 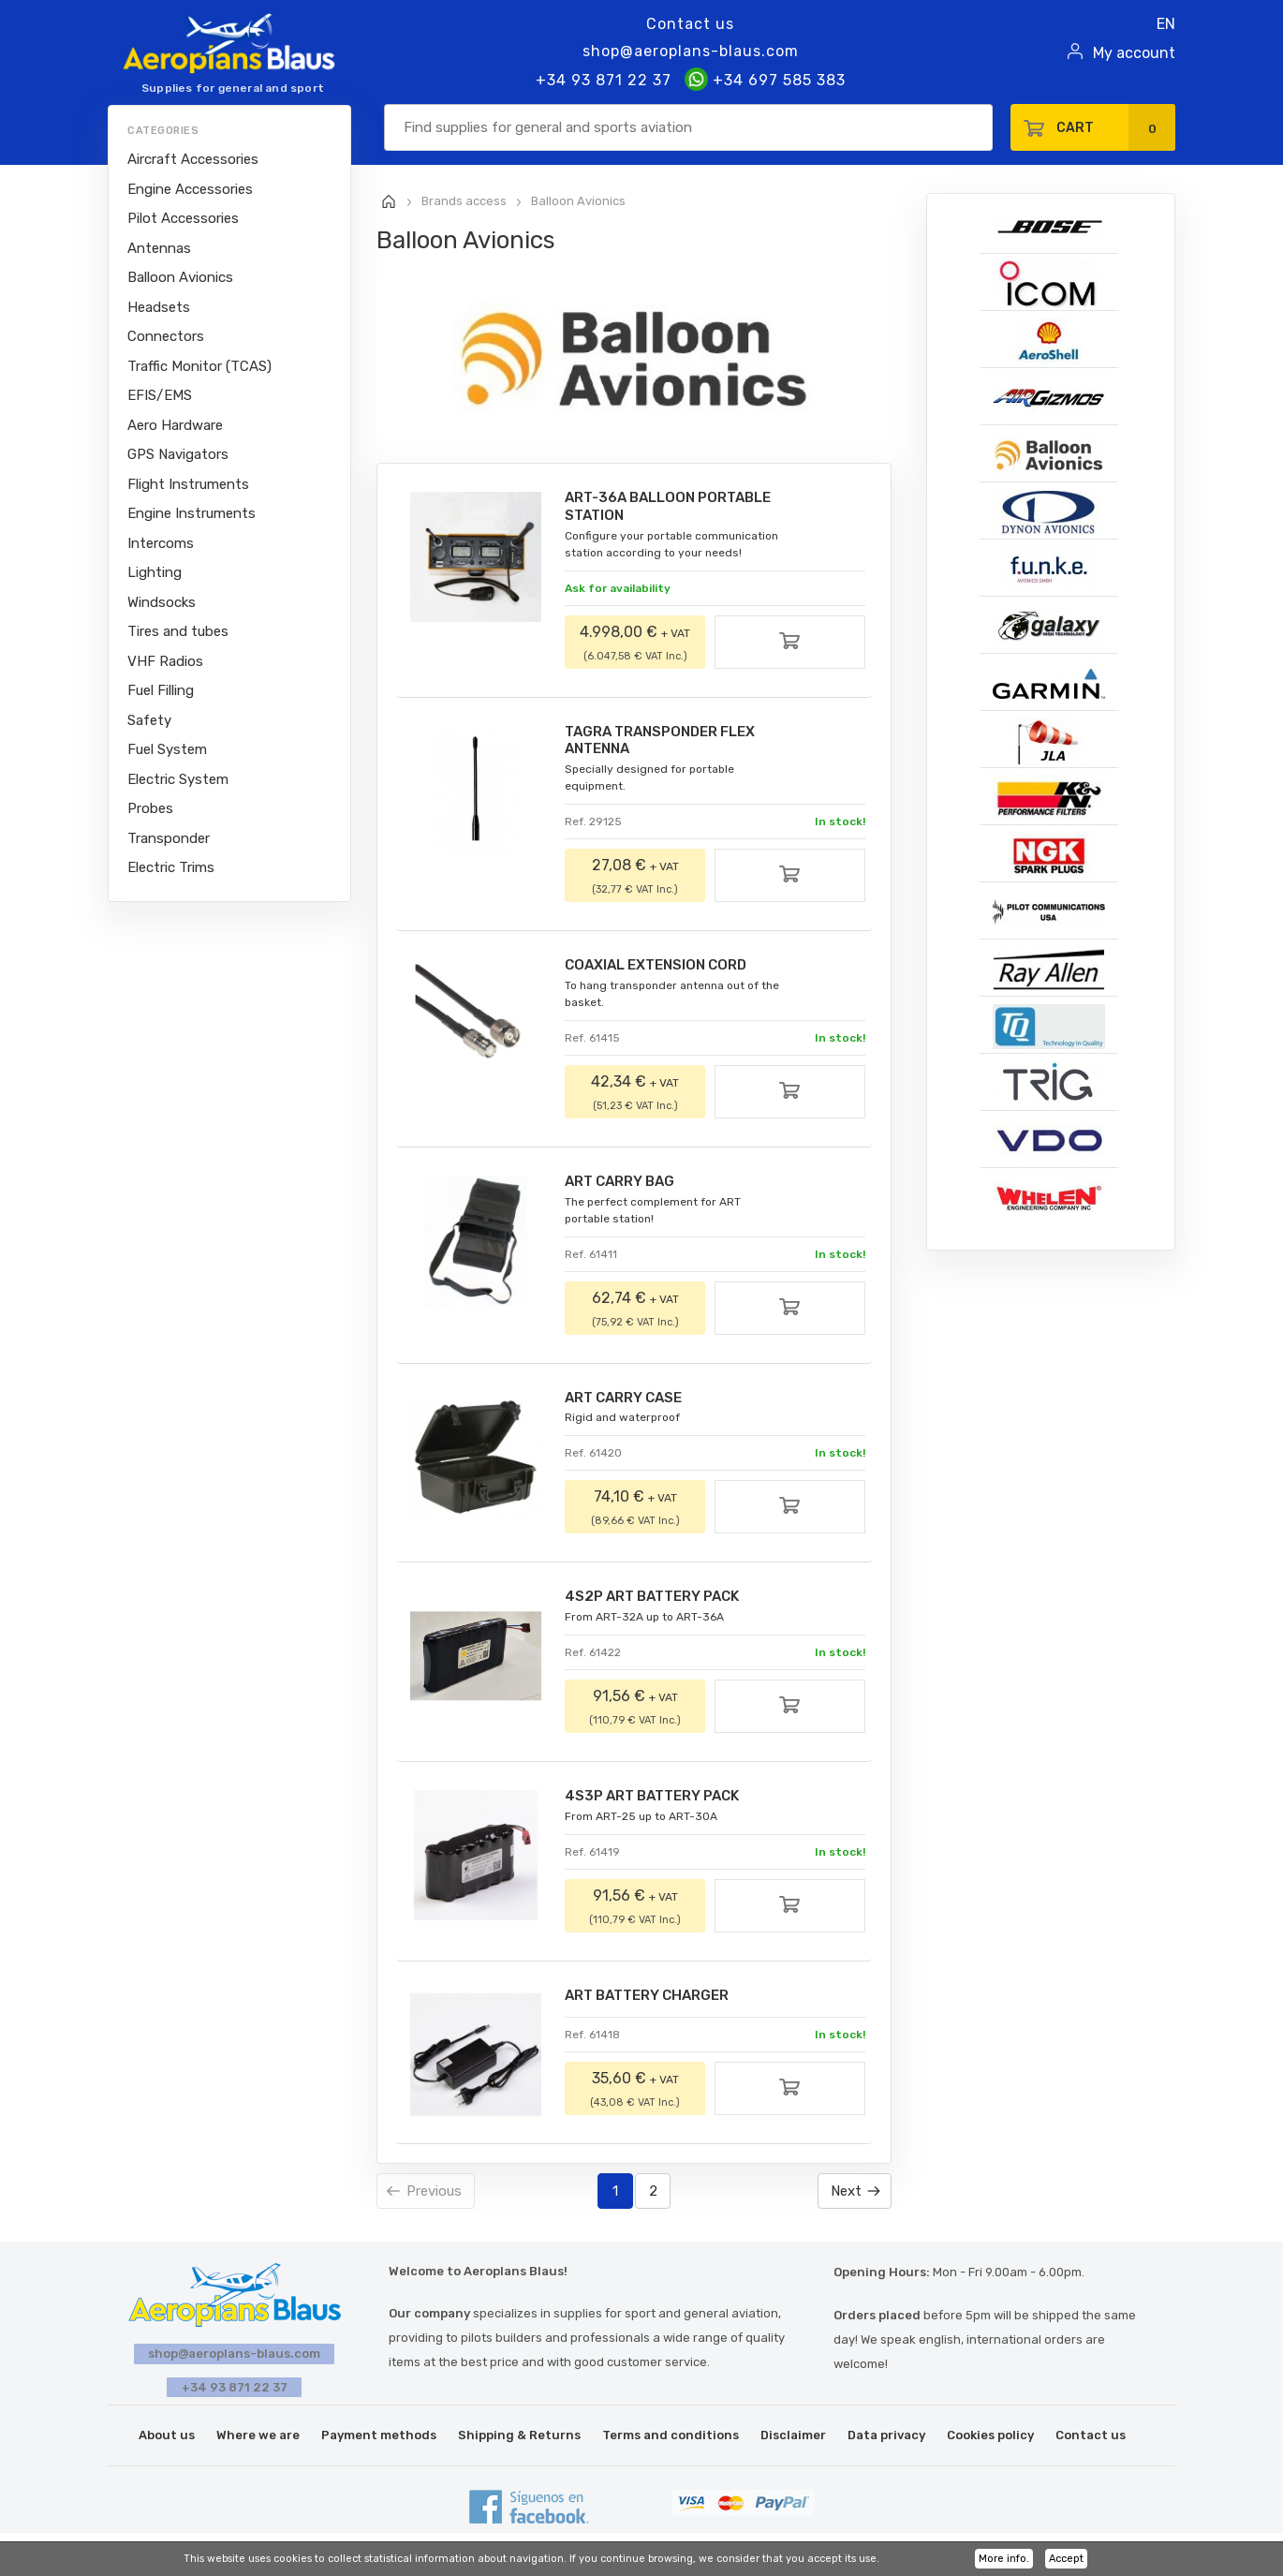 I want to click on Safety, so click(x=149, y=720).